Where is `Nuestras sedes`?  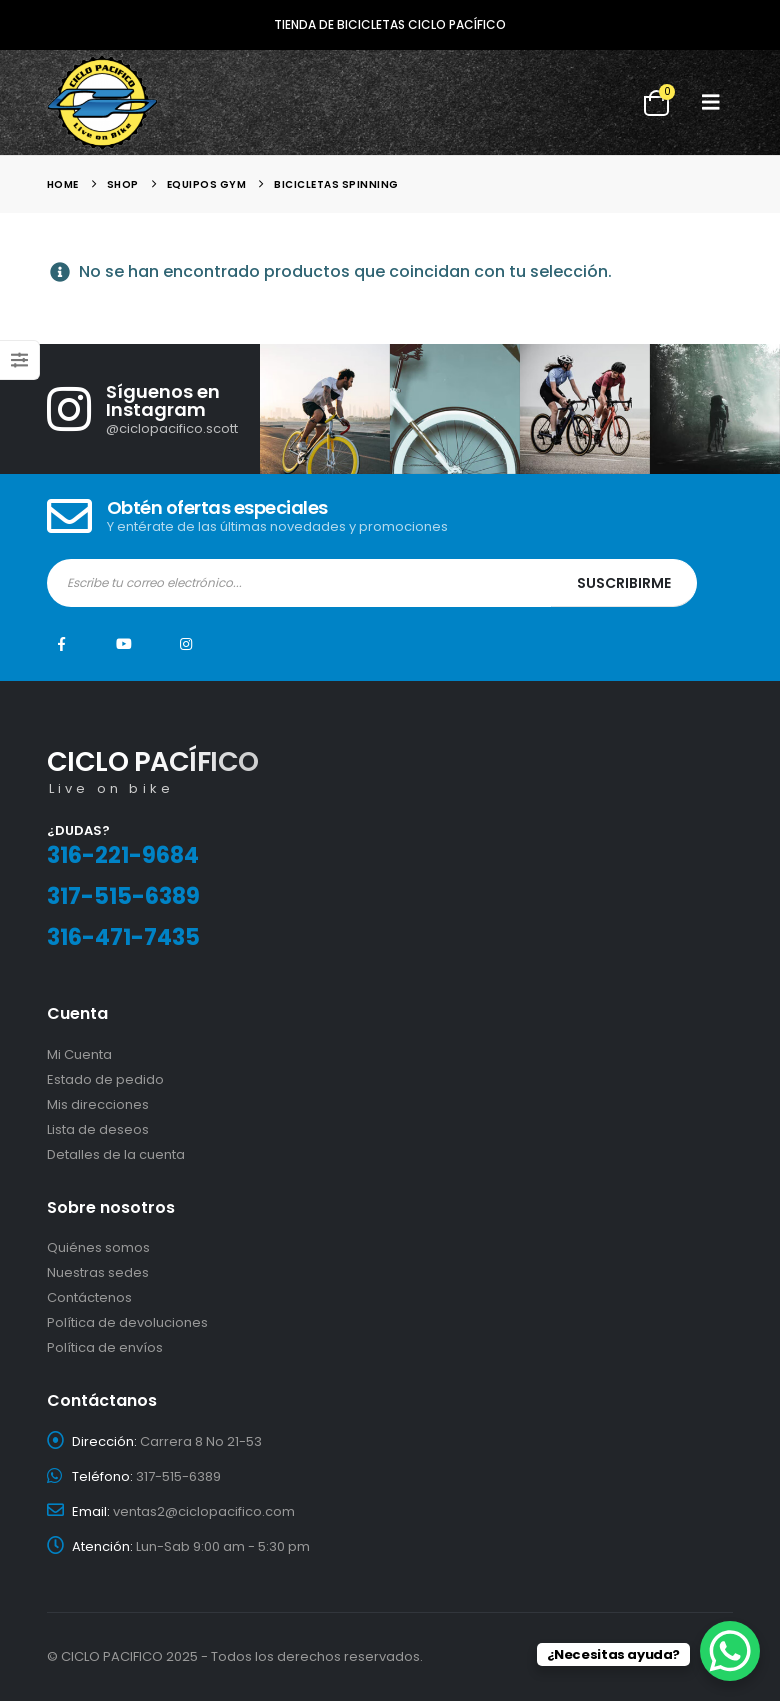 Nuestras sedes is located at coordinates (98, 1272).